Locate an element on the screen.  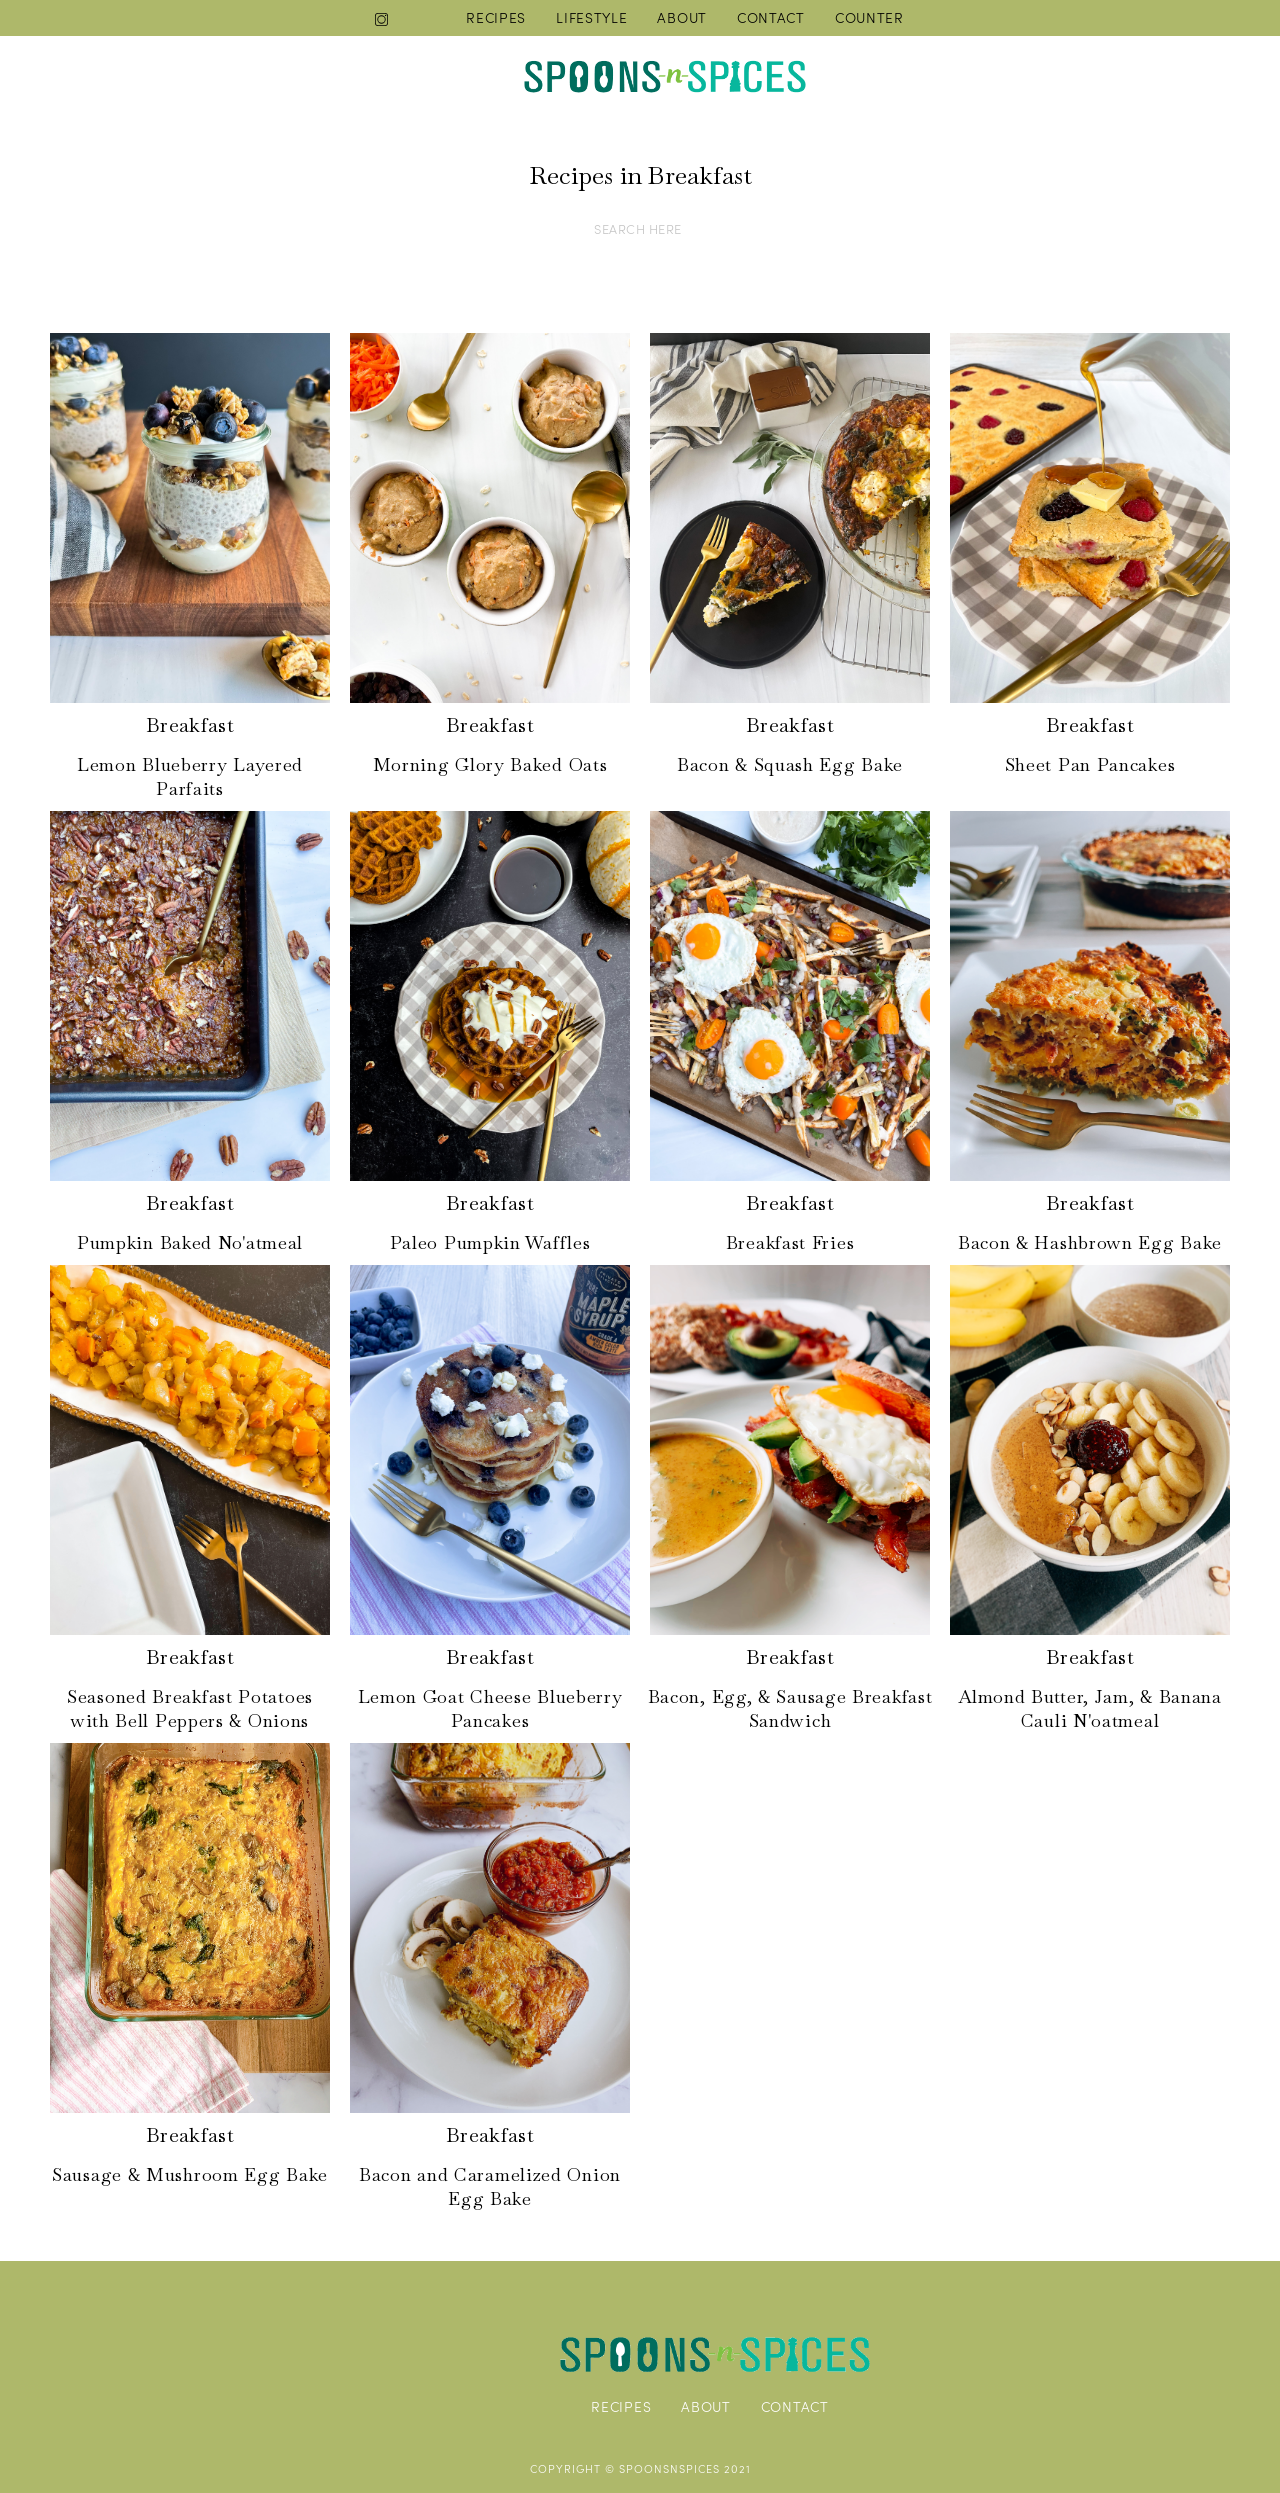
CONTACT is located at coordinates (771, 17).